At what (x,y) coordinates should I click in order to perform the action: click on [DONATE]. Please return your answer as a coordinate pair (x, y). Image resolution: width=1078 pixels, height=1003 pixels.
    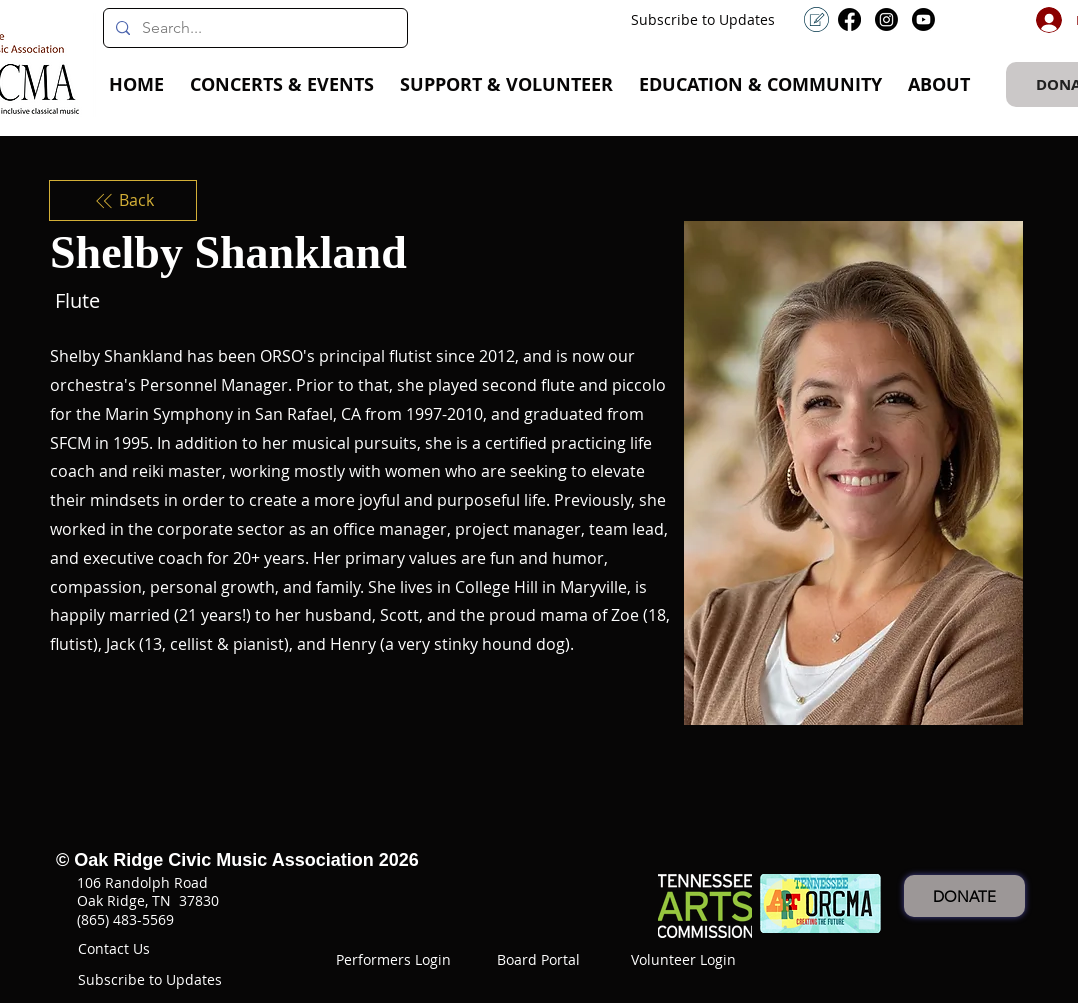
    Looking at the image, I should click on (964, 896).